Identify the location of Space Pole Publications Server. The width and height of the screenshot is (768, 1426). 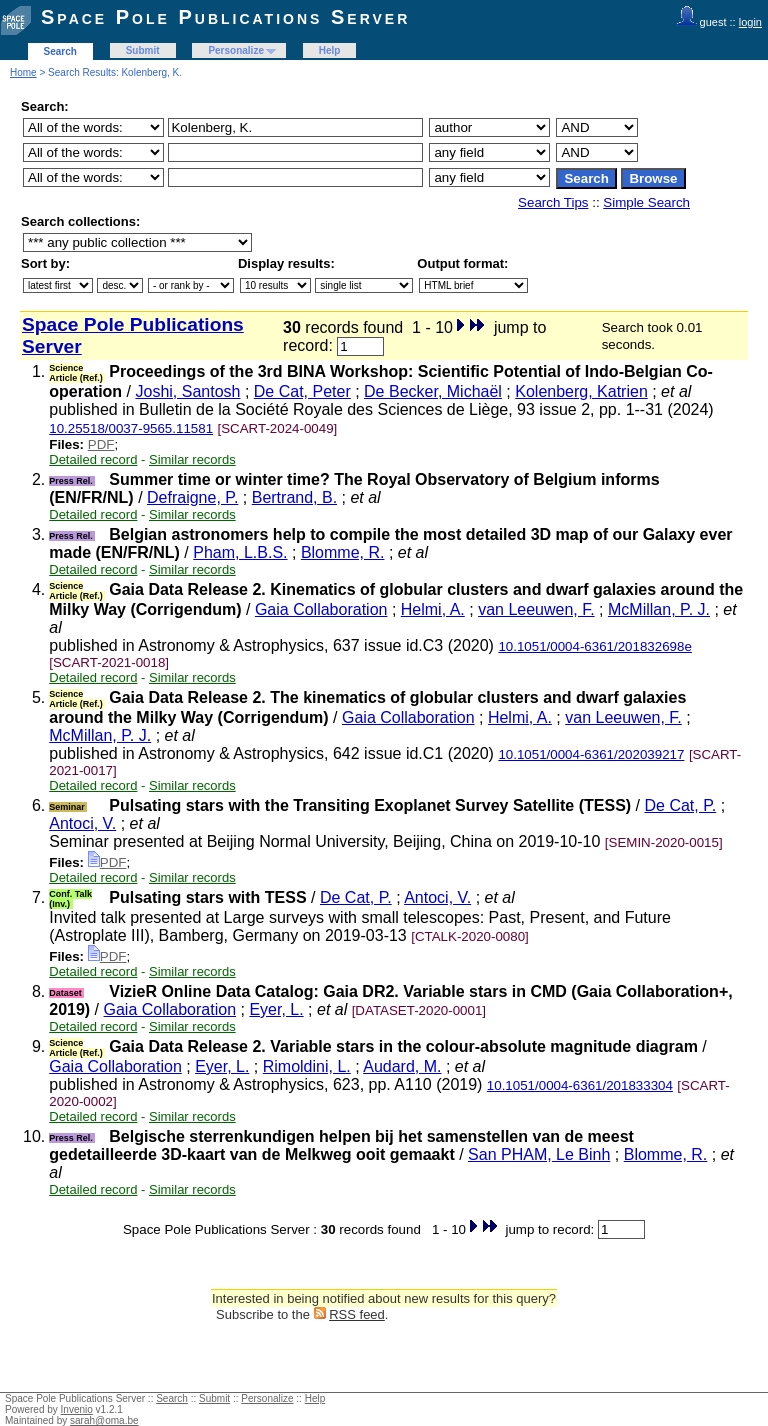
(225, 17).